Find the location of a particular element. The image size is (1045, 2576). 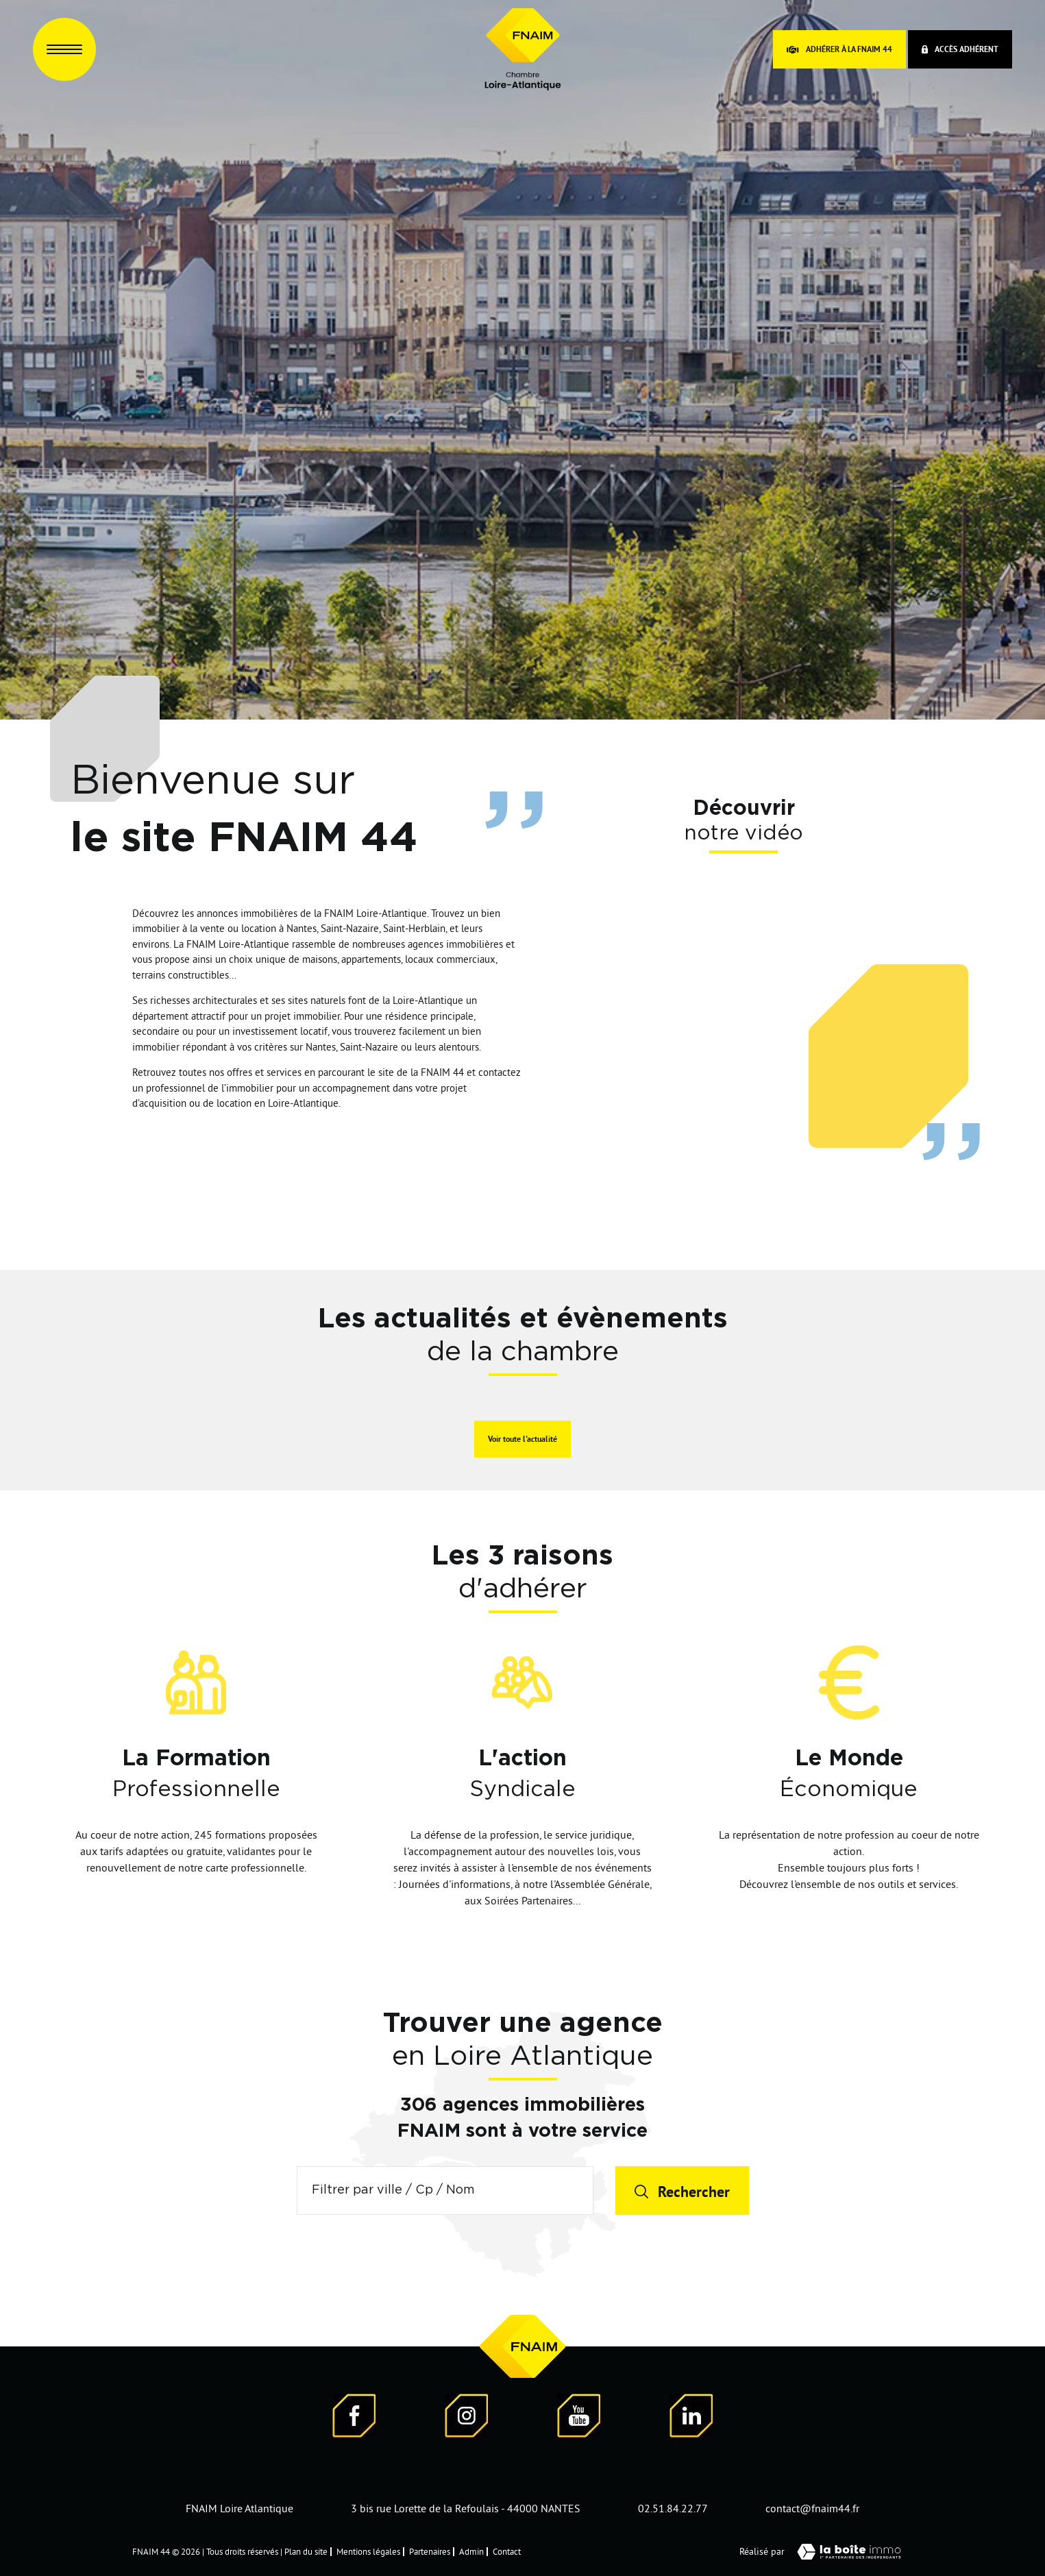

Contact is located at coordinates (507, 2551).